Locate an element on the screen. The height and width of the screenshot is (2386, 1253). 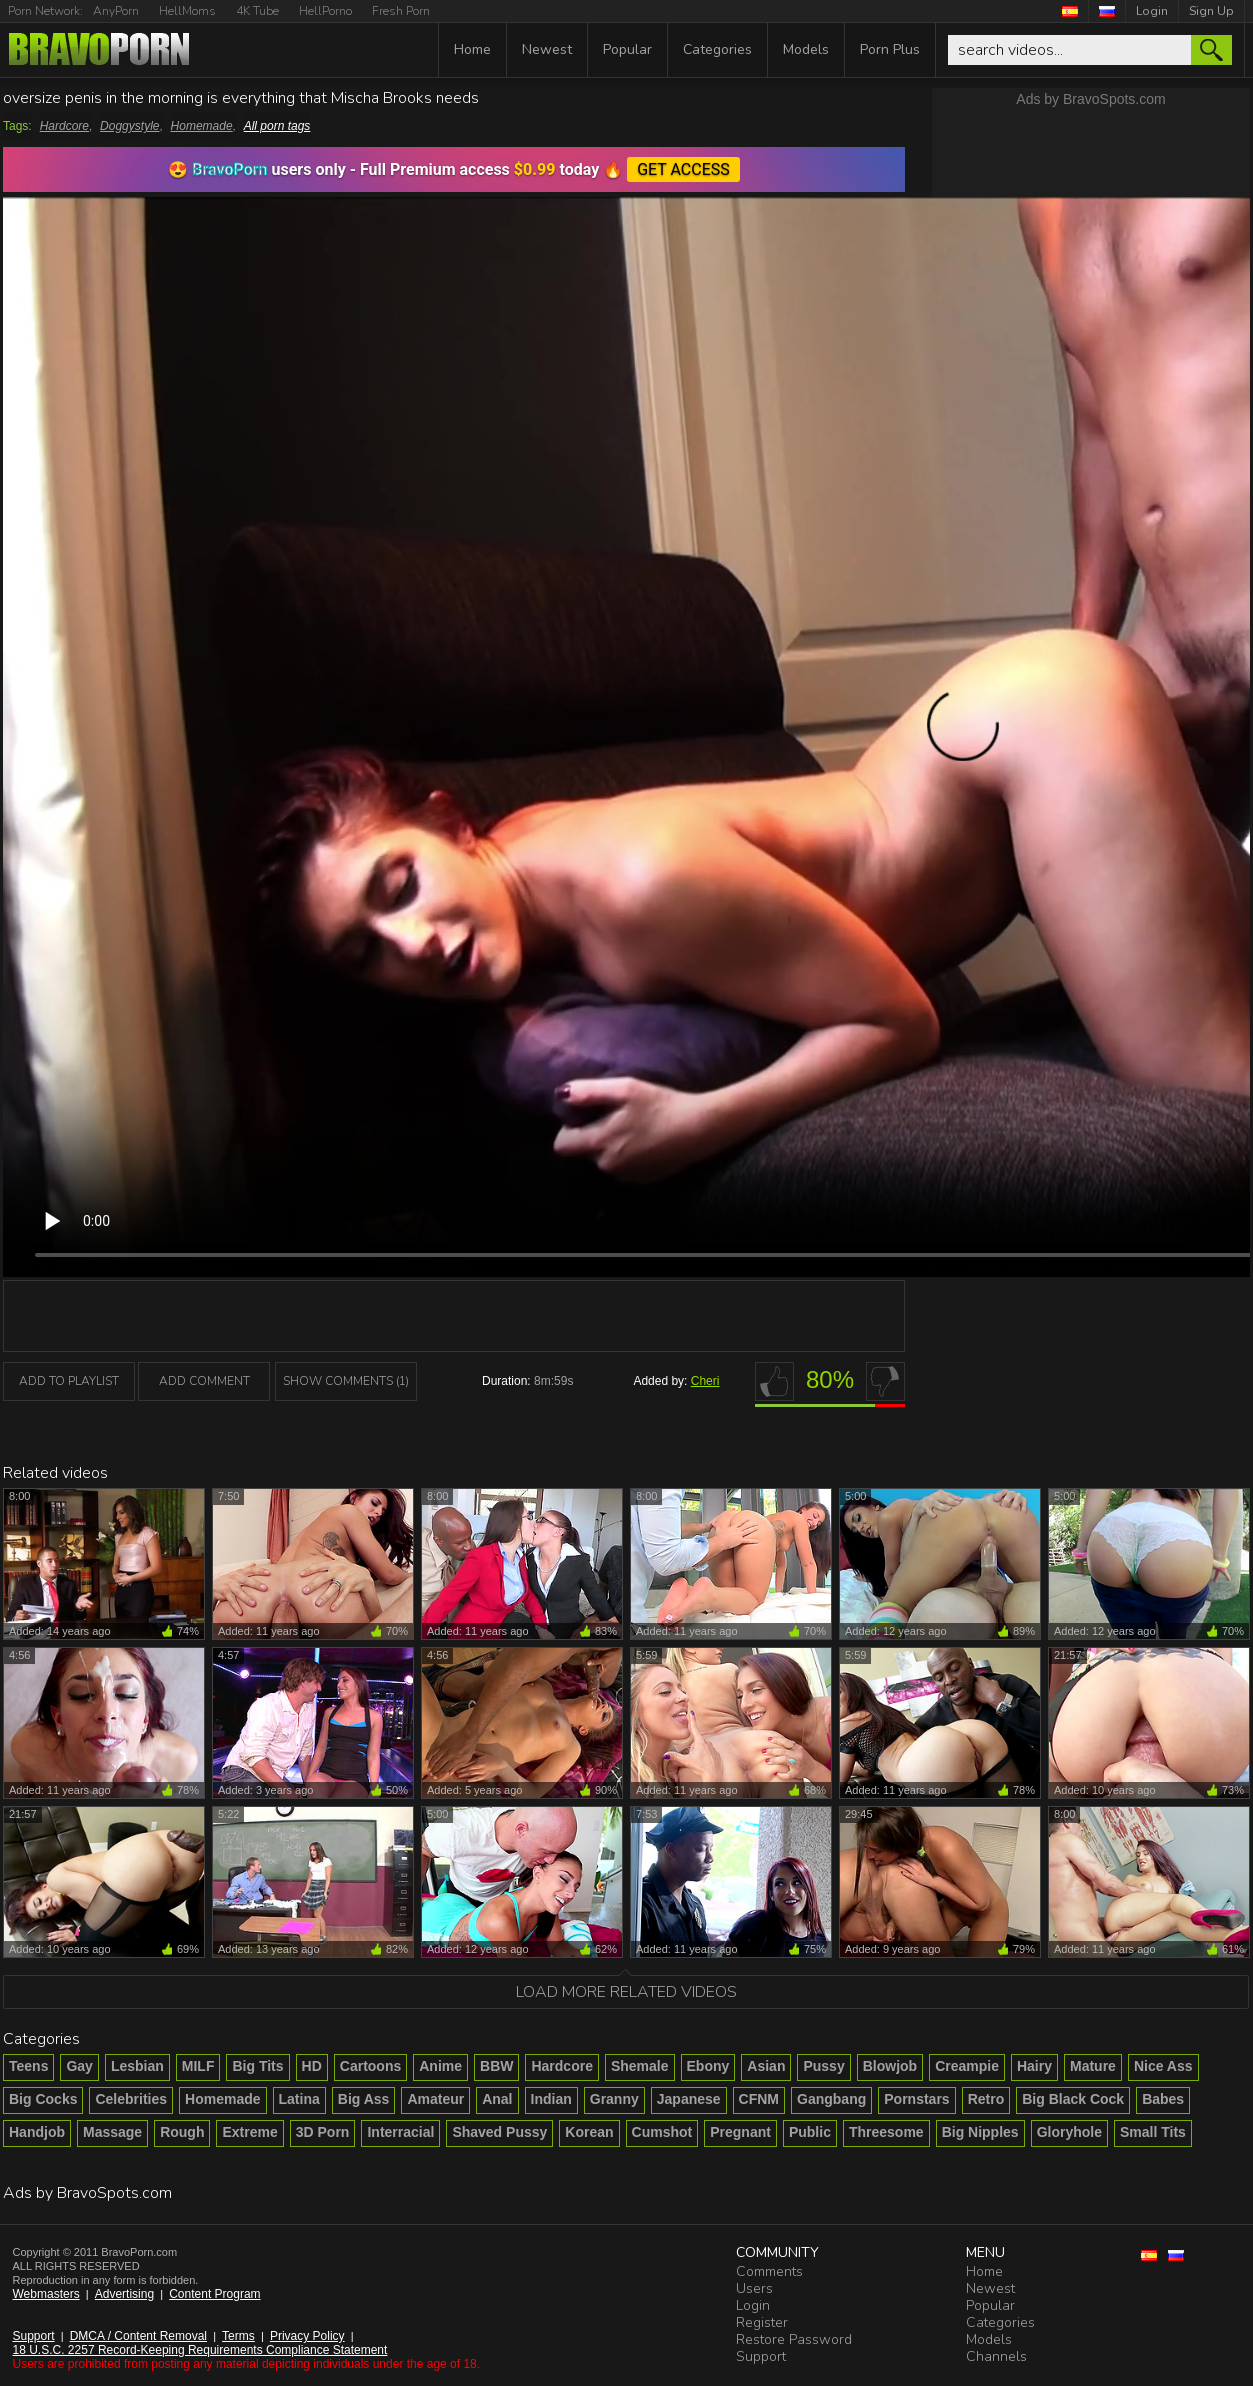
Homemade is located at coordinates (202, 126).